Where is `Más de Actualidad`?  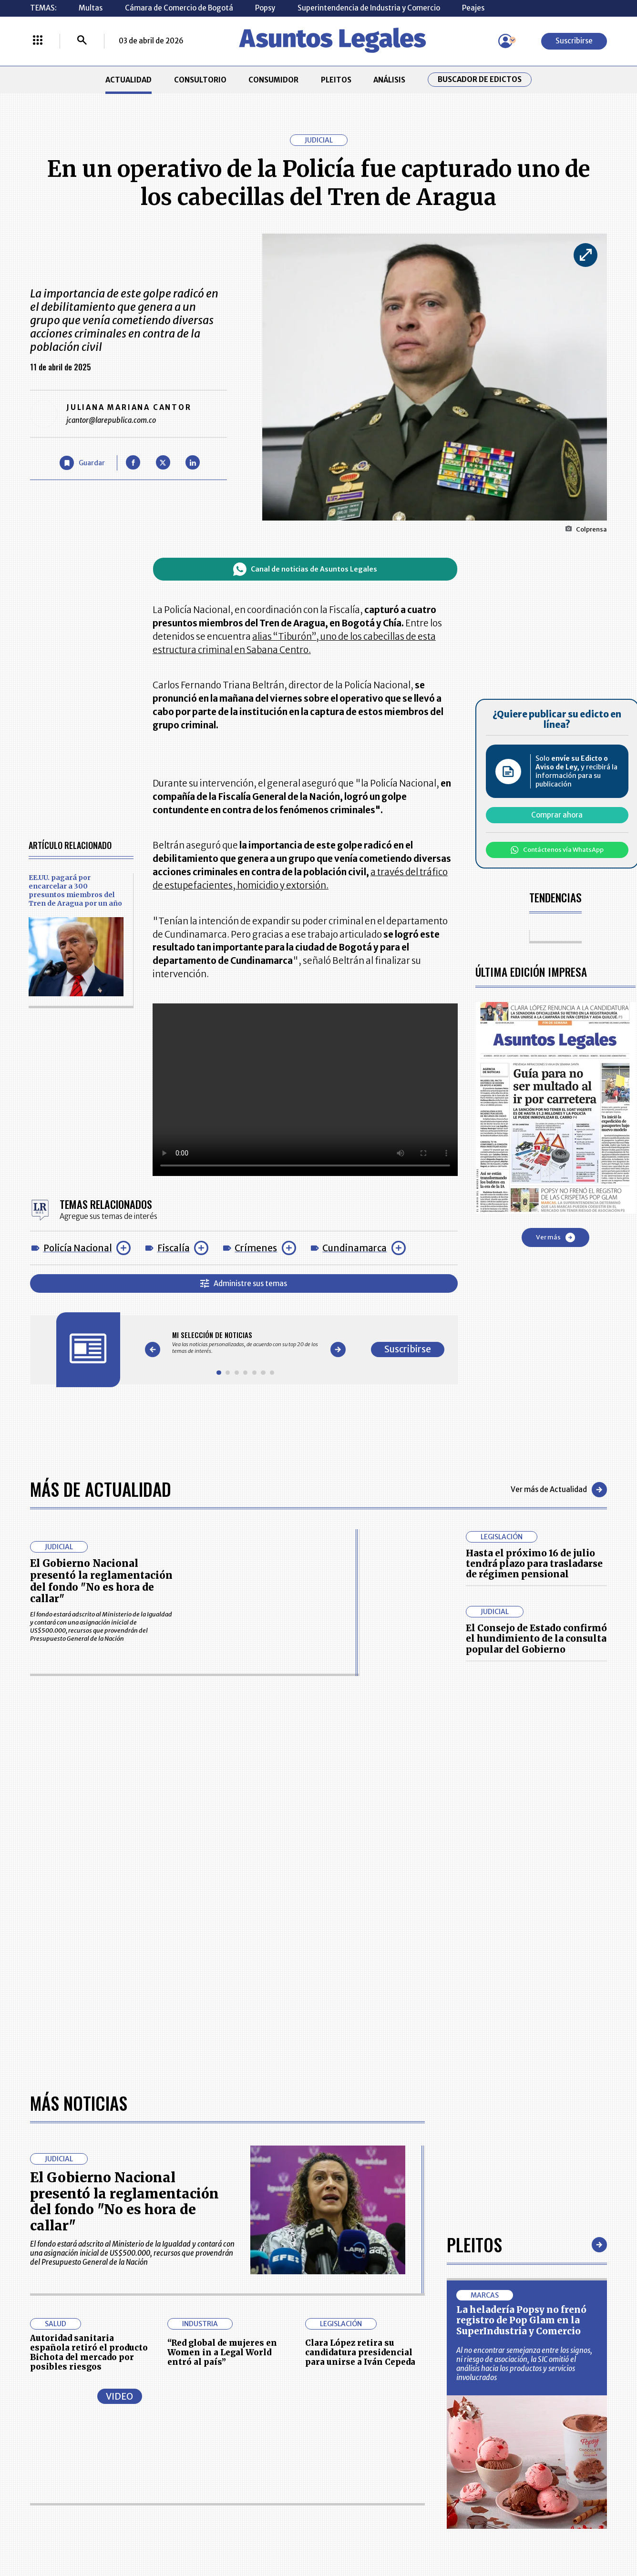 Más de Actualidad is located at coordinates (100, 1489).